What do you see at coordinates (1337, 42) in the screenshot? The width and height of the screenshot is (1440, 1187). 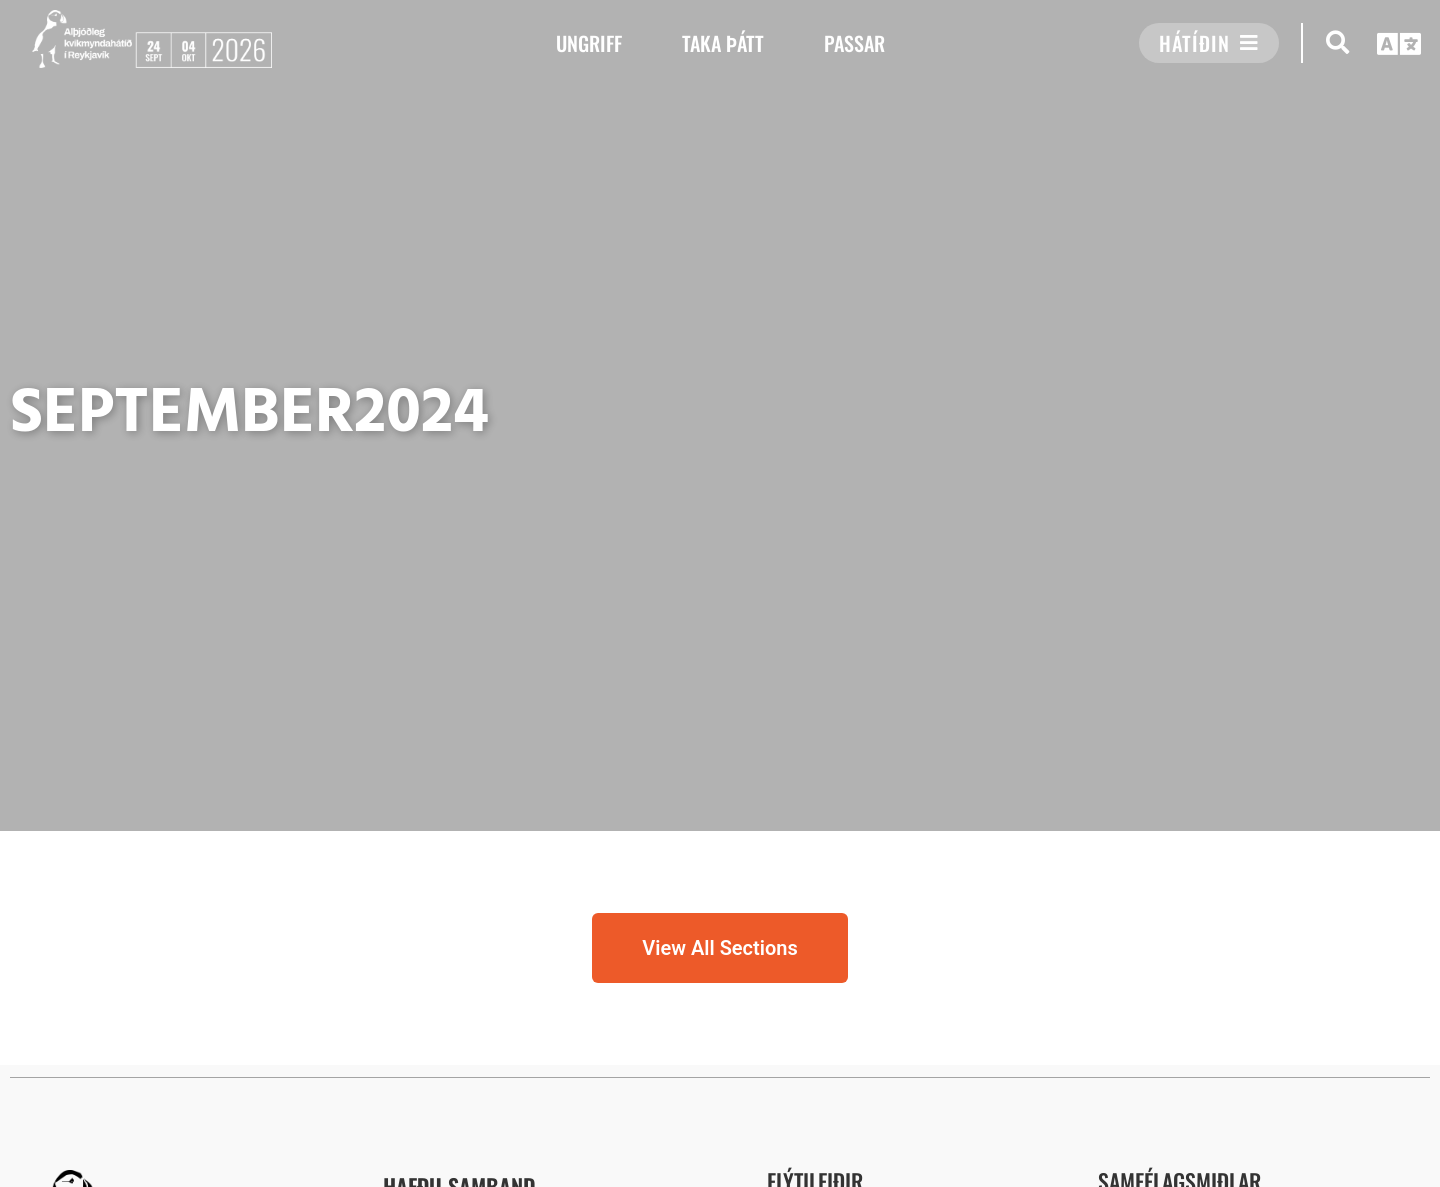 I see `[button]` at bounding box center [1337, 42].